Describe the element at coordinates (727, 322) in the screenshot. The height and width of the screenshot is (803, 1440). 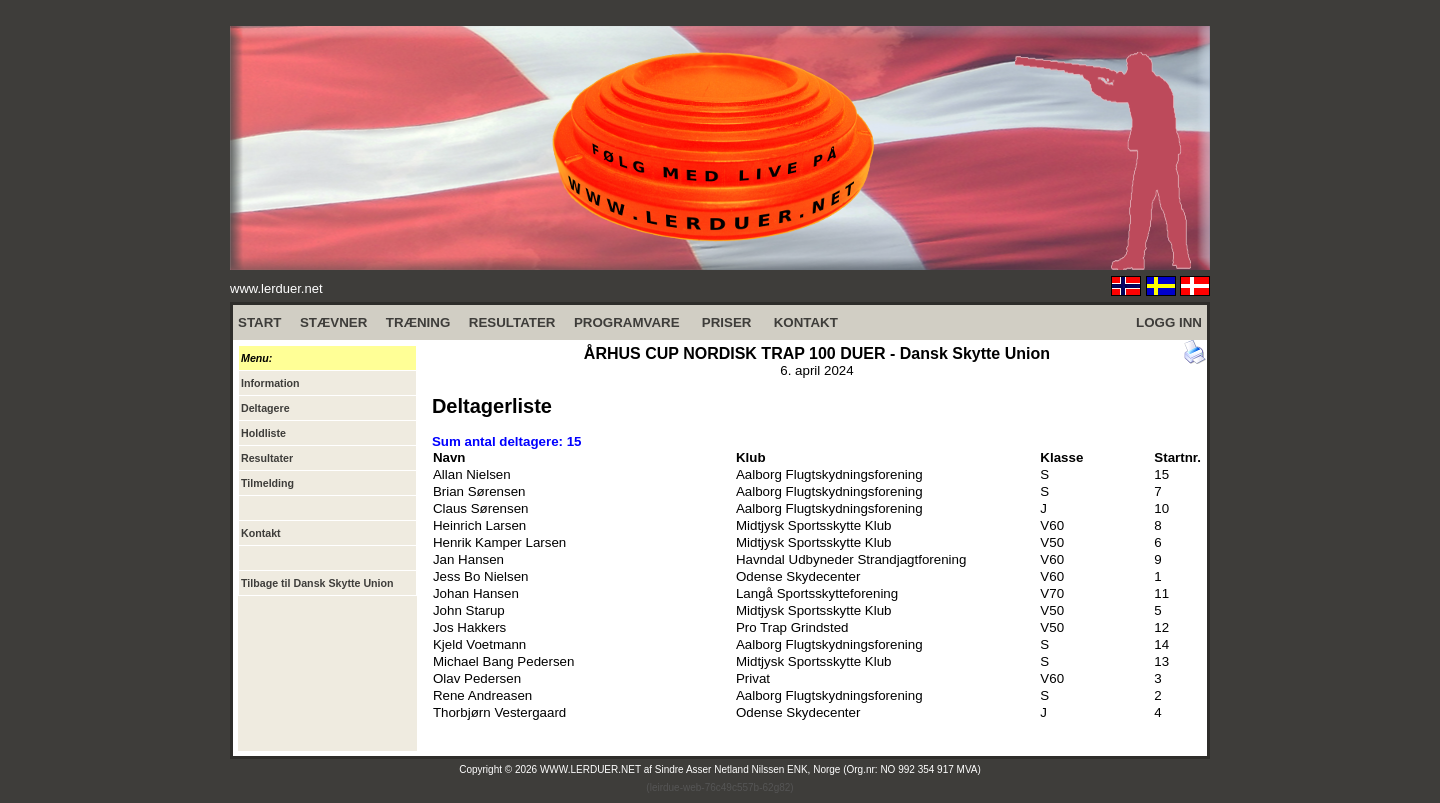
I see `PRISER` at that location.